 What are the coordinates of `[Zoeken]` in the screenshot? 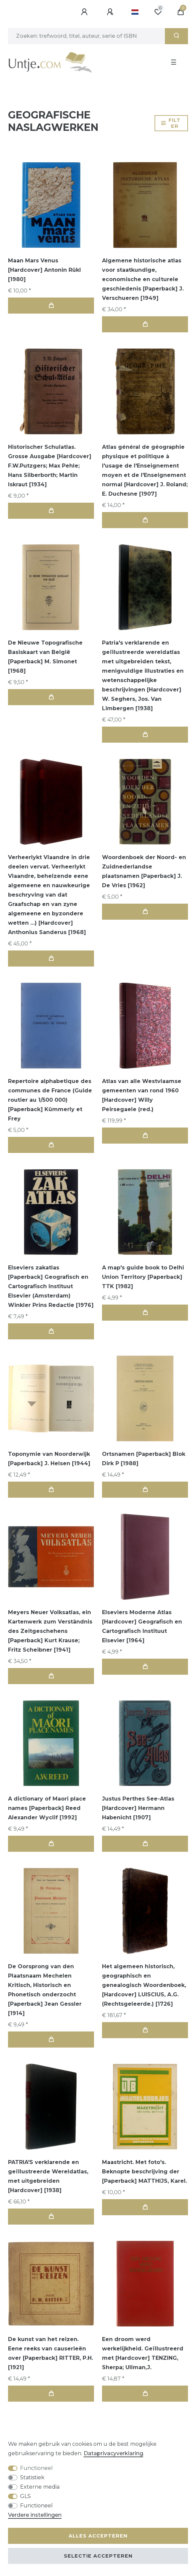 It's located at (176, 36).